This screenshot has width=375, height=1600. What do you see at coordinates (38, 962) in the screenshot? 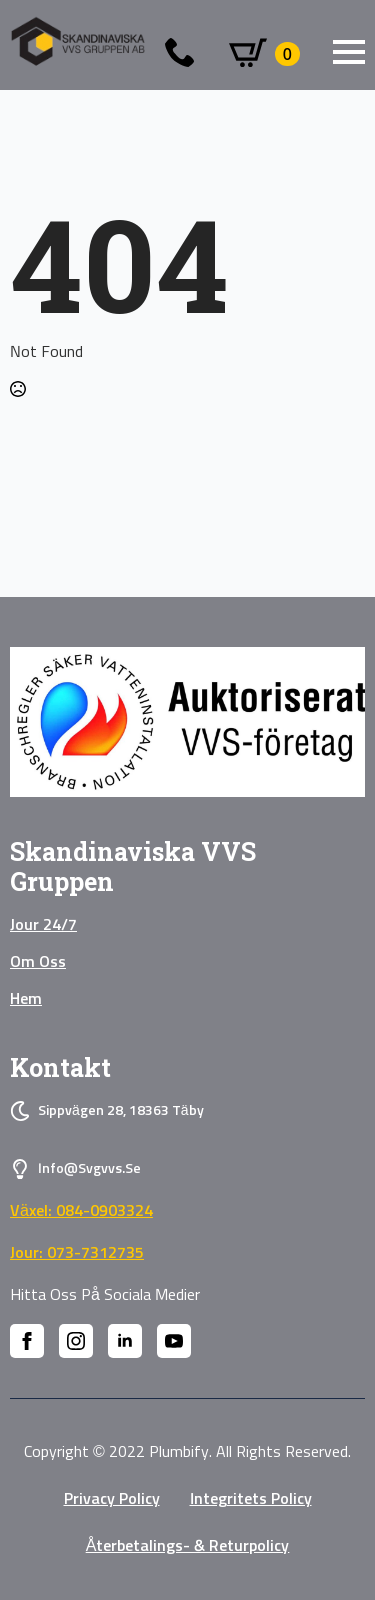
I see `Om oss` at bounding box center [38, 962].